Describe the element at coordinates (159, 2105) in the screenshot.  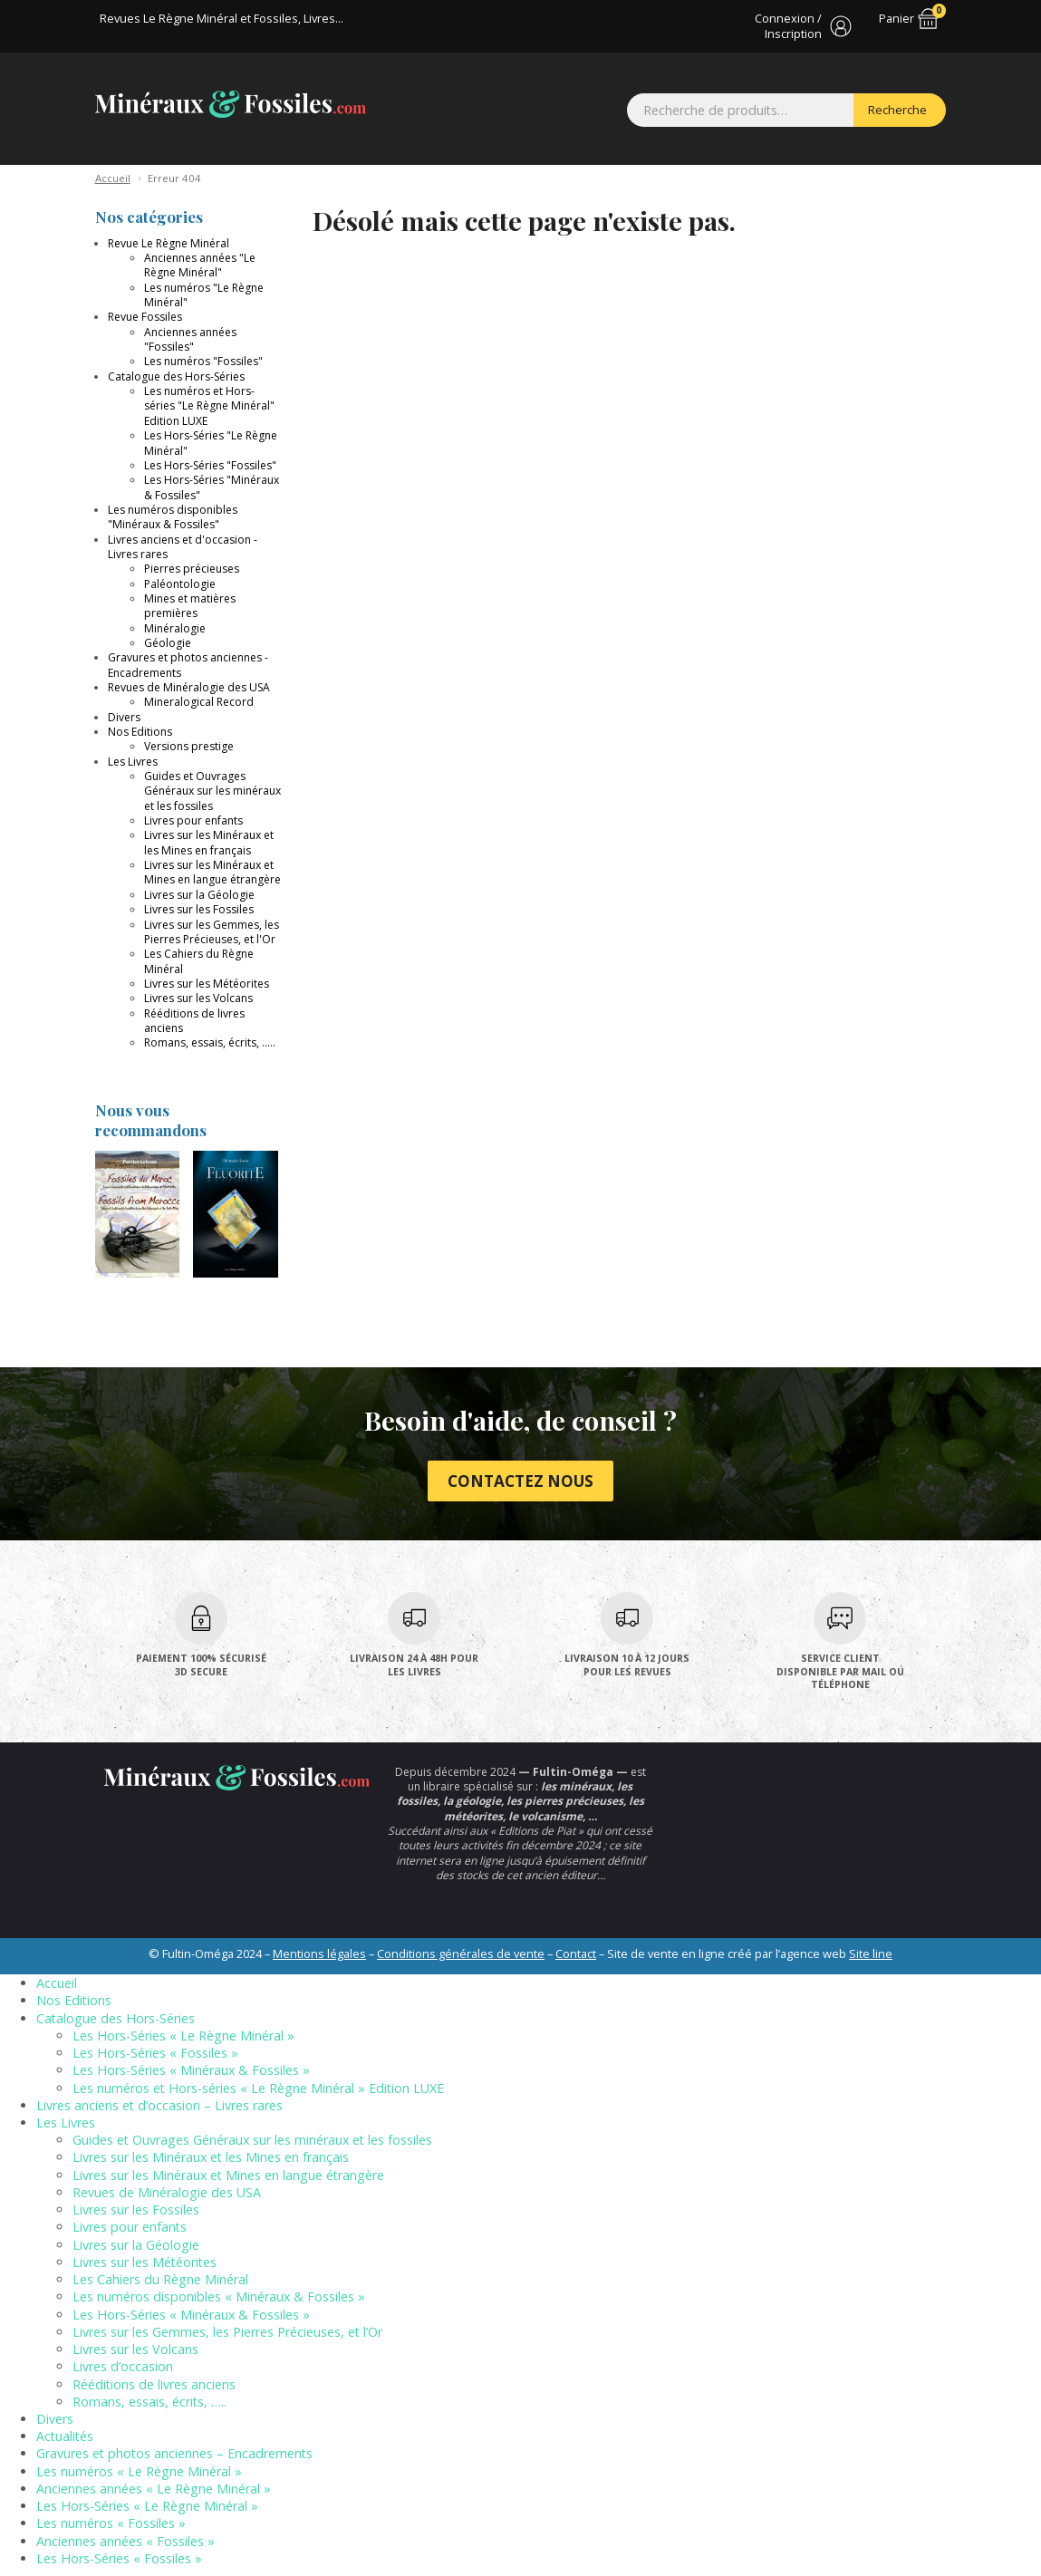
I see `Livres anciens et d’occasion – Livres rares` at that location.